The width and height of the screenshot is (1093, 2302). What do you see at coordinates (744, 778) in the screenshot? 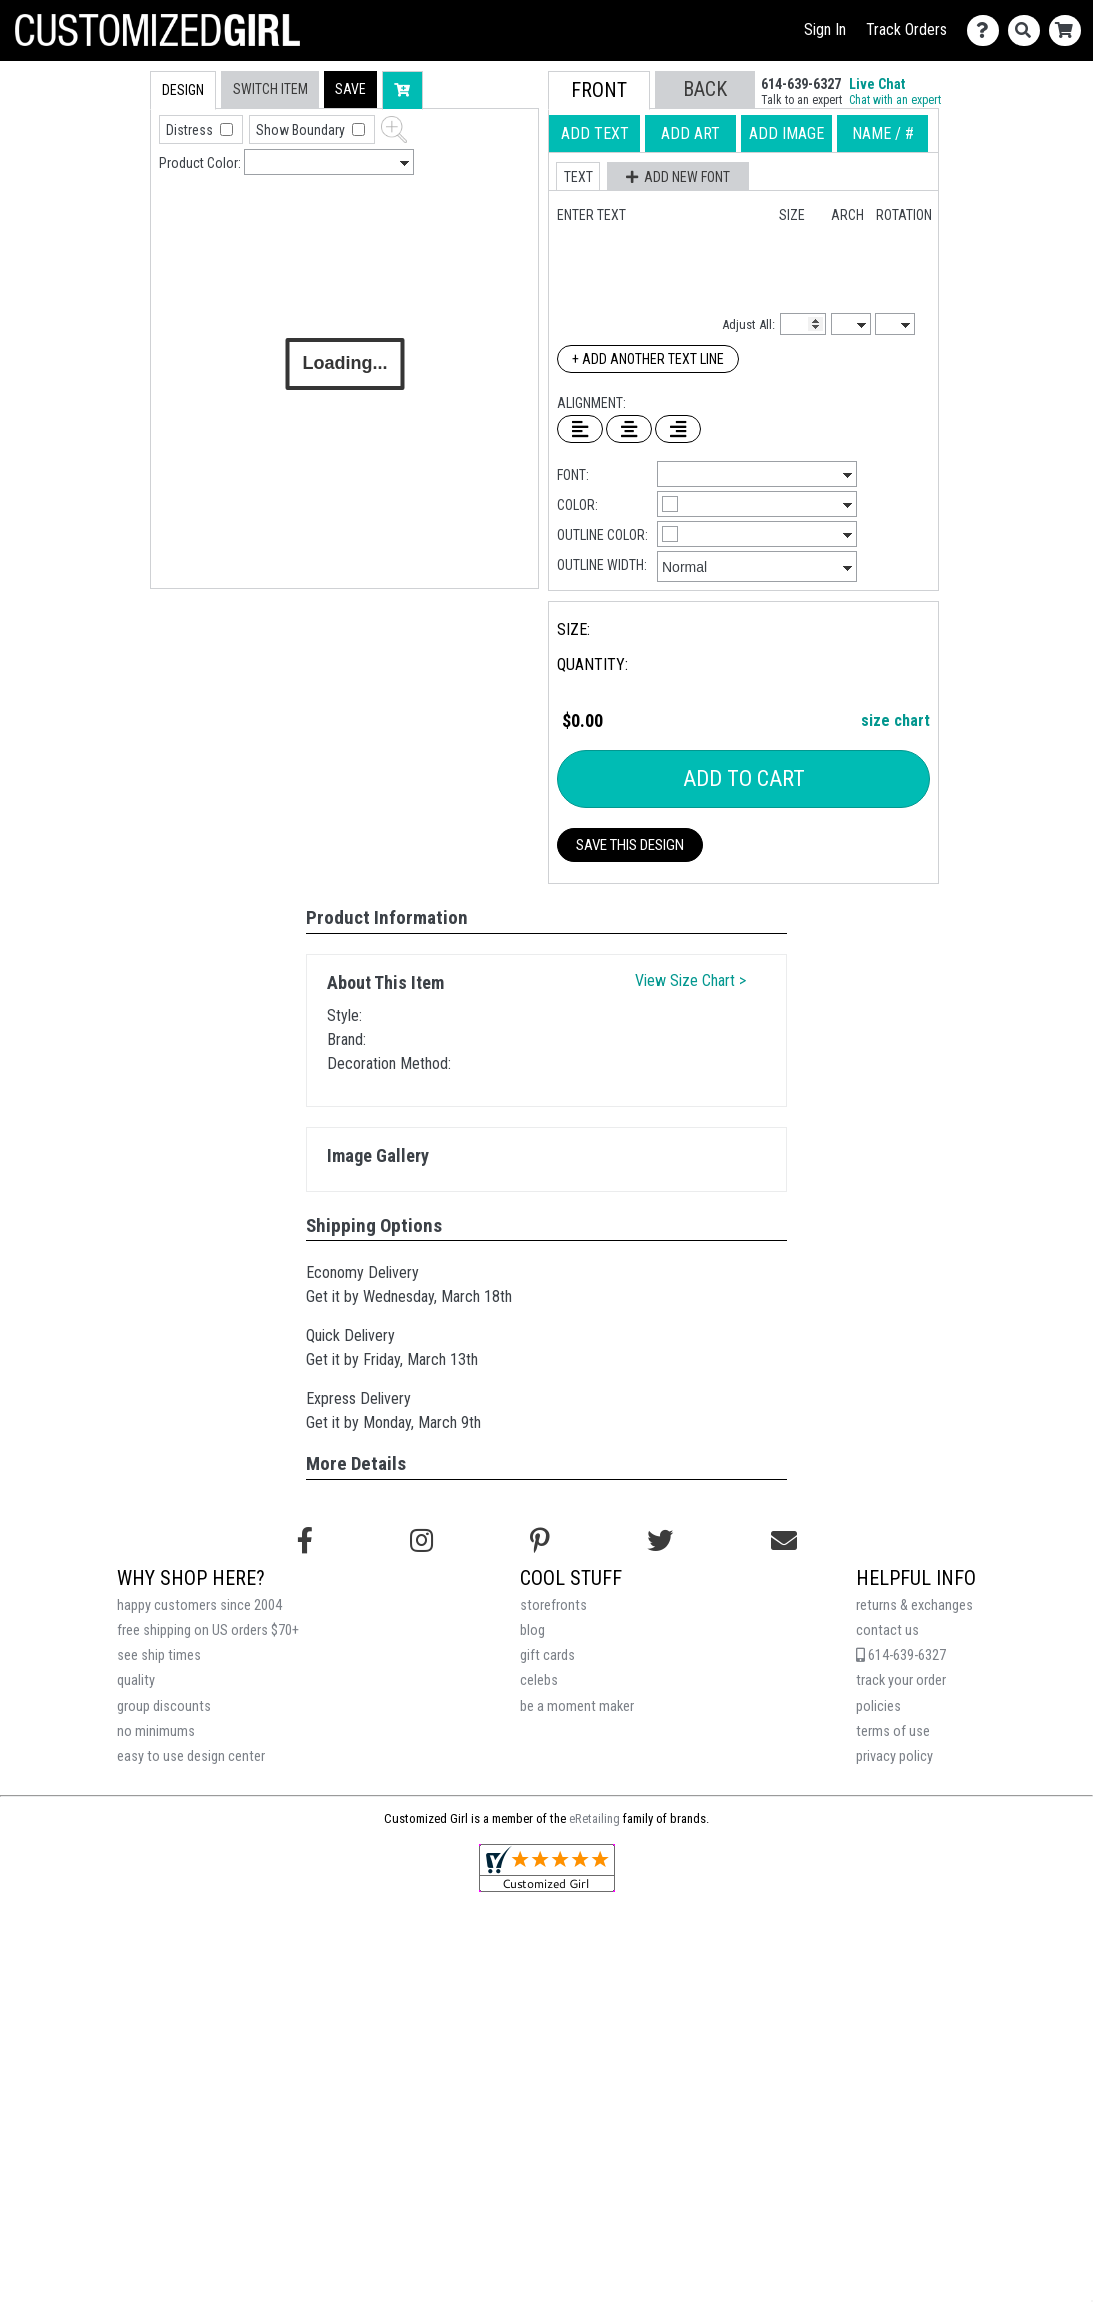
I see `Add To Cart` at bounding box center [744, 778].